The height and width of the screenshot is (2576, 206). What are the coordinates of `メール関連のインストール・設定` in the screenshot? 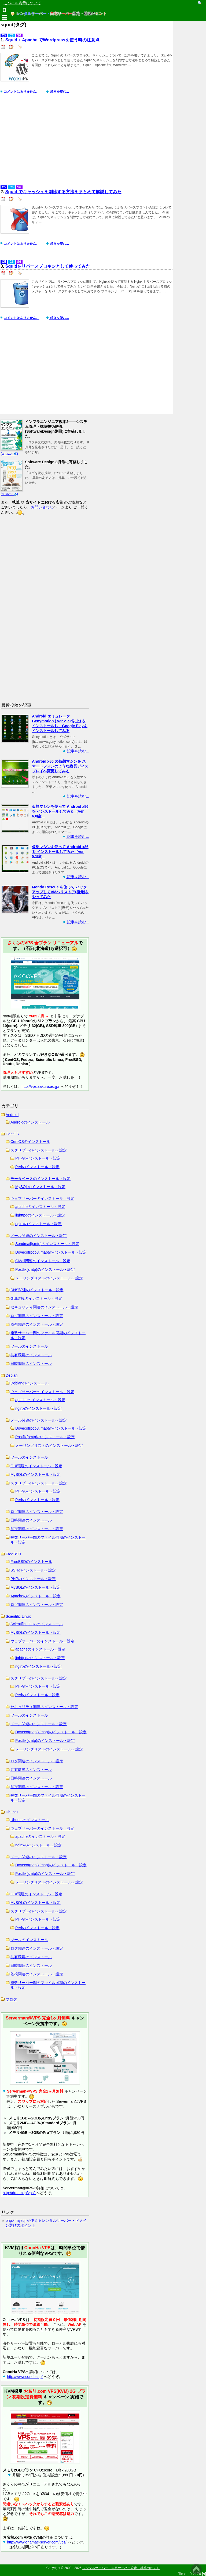 It's located at (38, 1235).